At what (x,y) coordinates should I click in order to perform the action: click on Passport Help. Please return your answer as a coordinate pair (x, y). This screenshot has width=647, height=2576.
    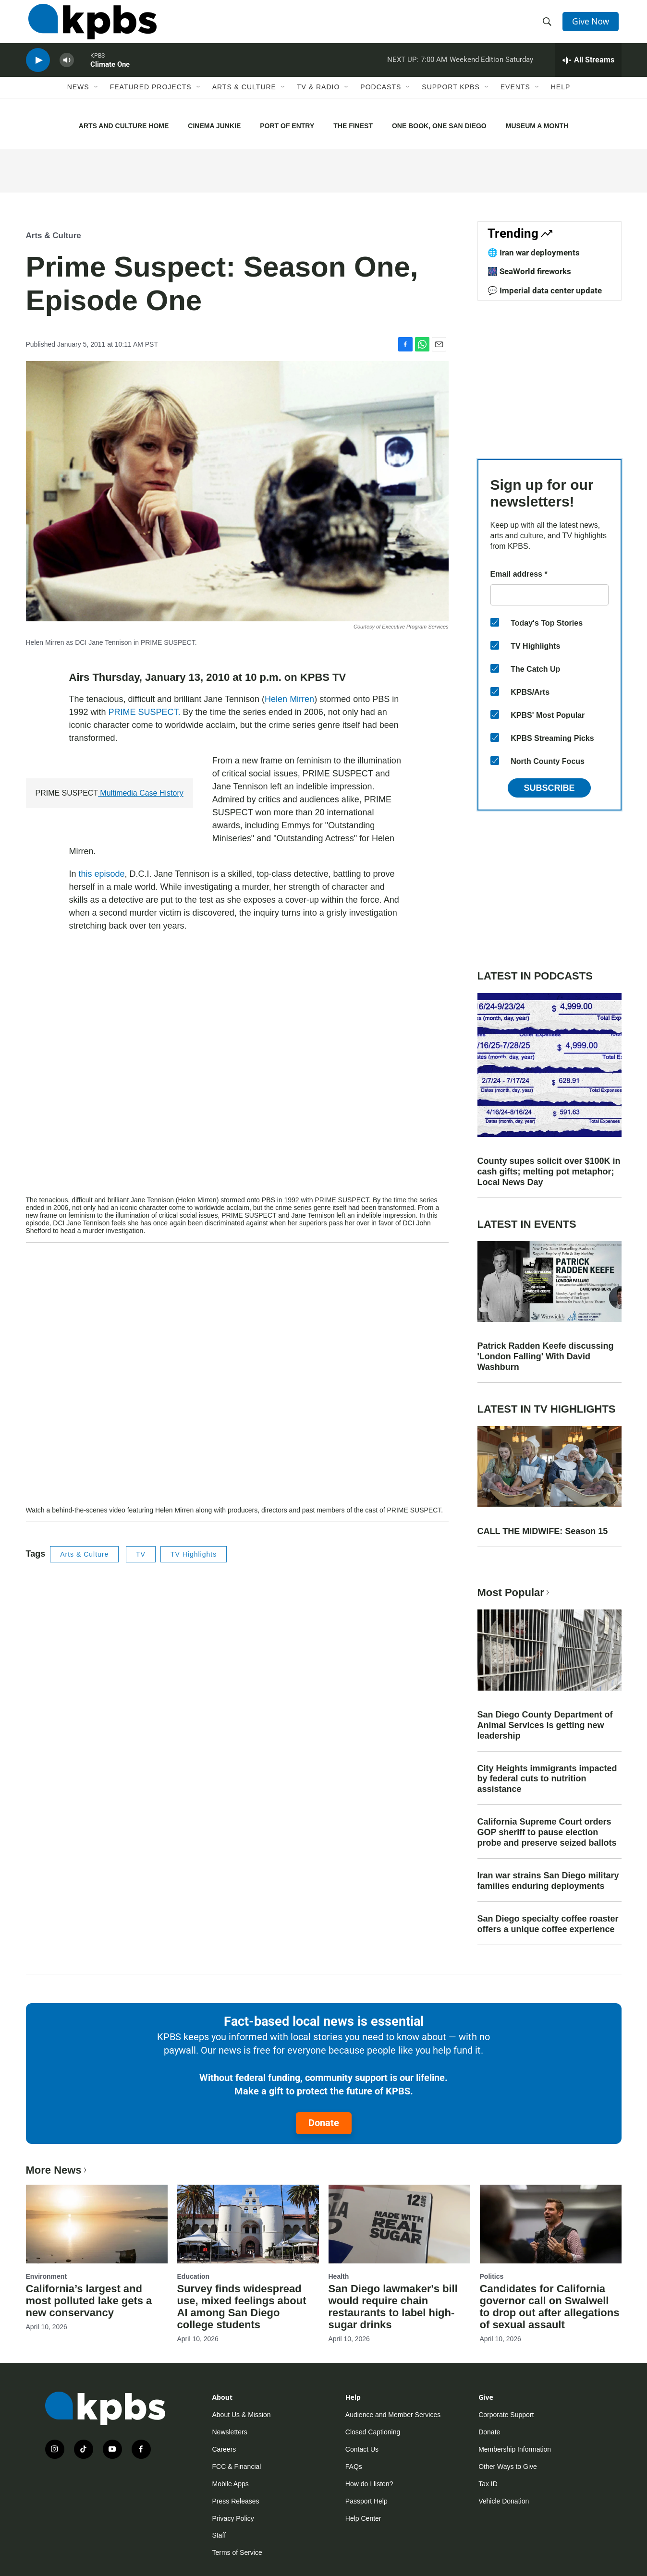
    Looking at the image, I should click on (366, 2501).